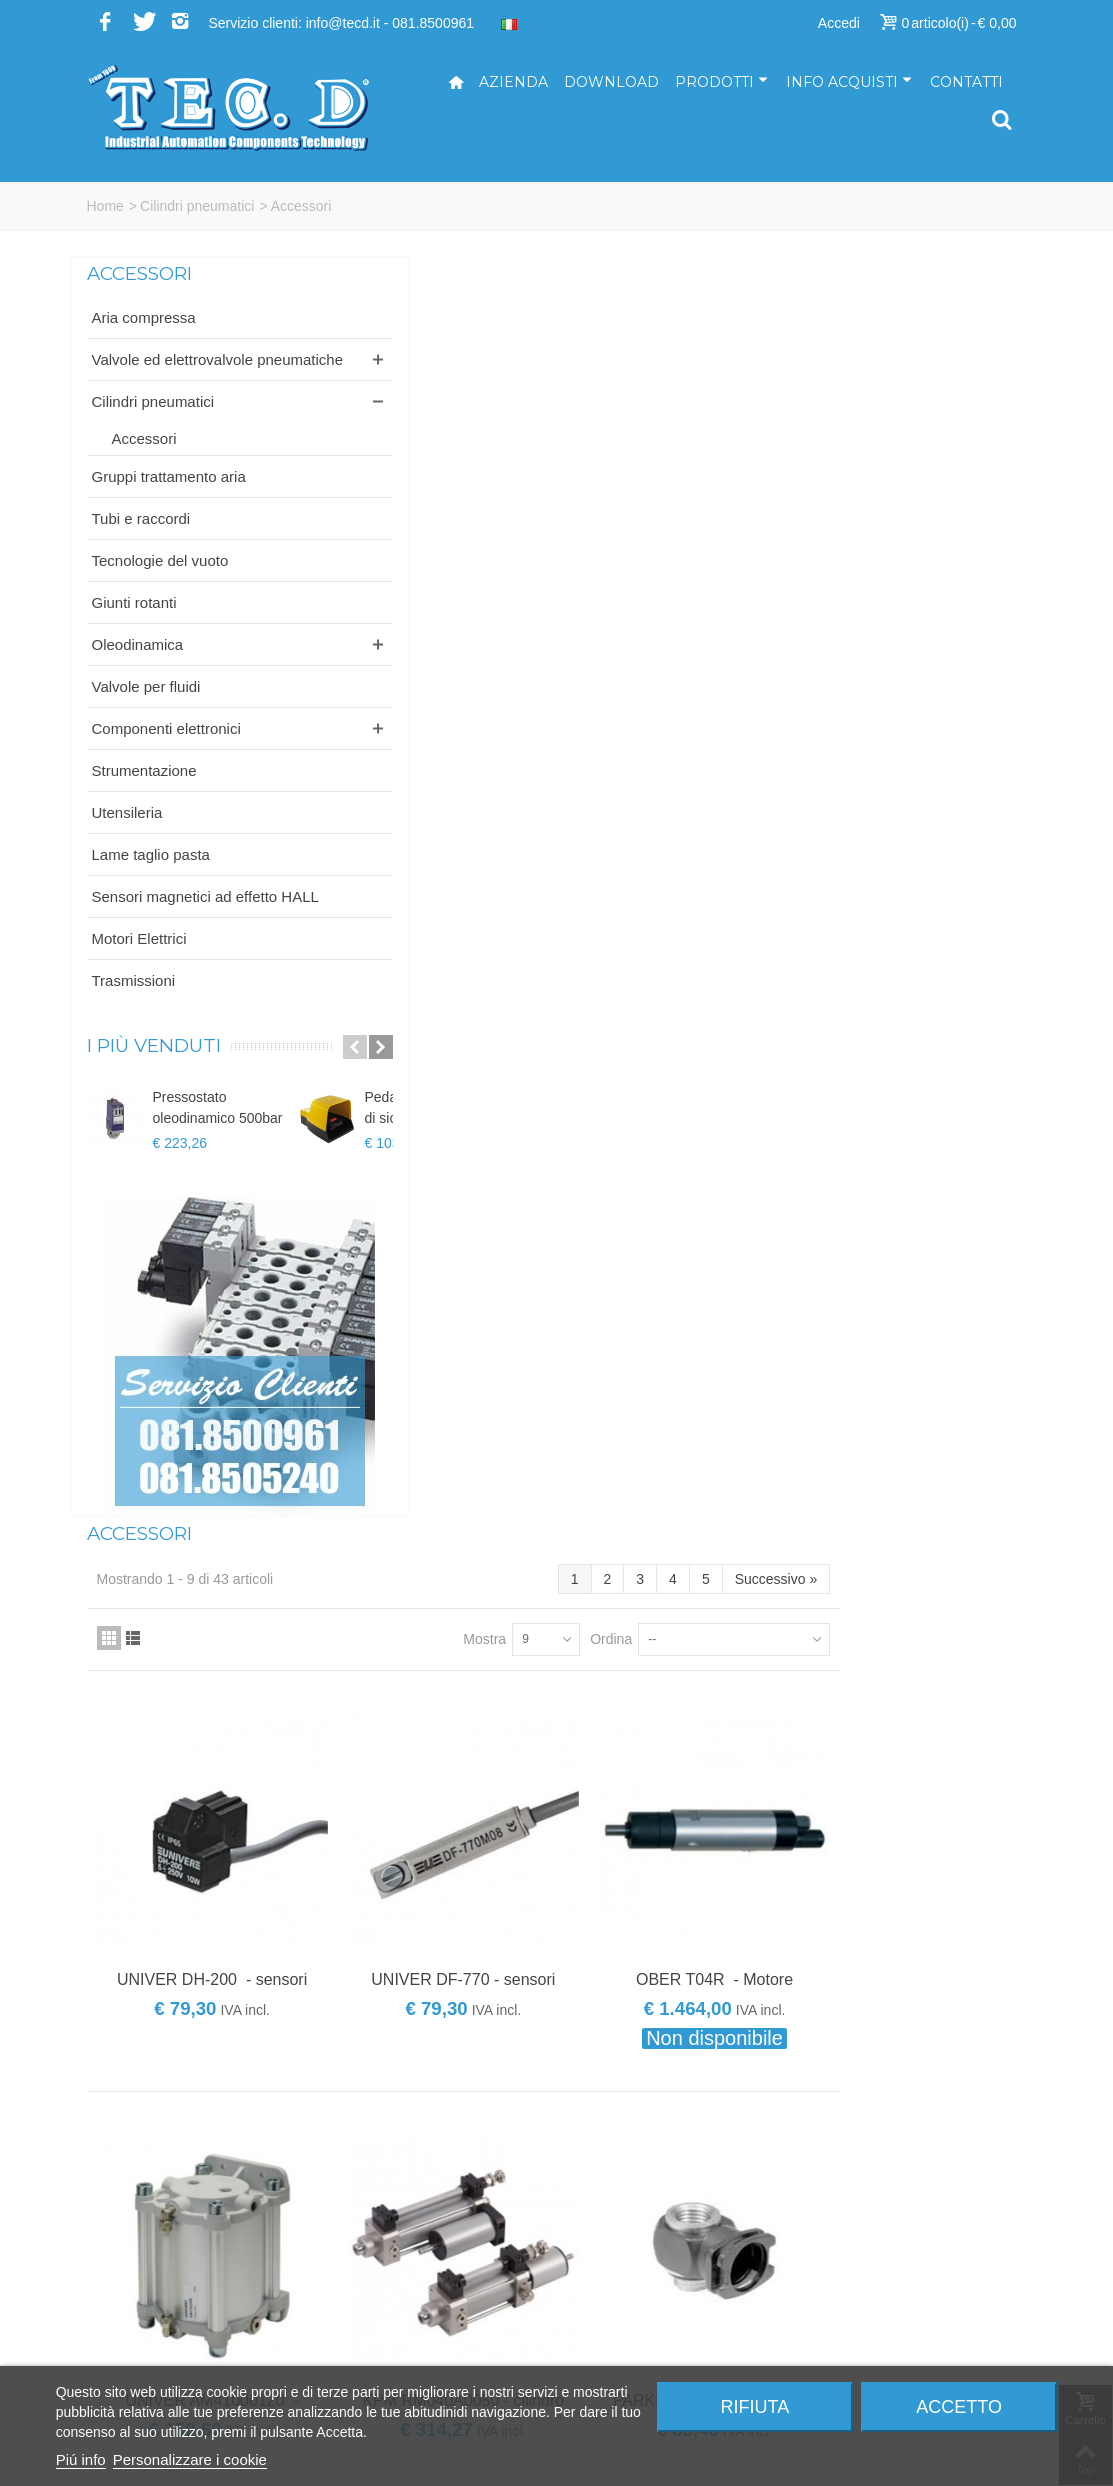 Image resolution: width=1113 pixels, height=2486 pixels. Describe the element at coordinates (966, 82) in the screenshot. I see `Contatti` at that location.